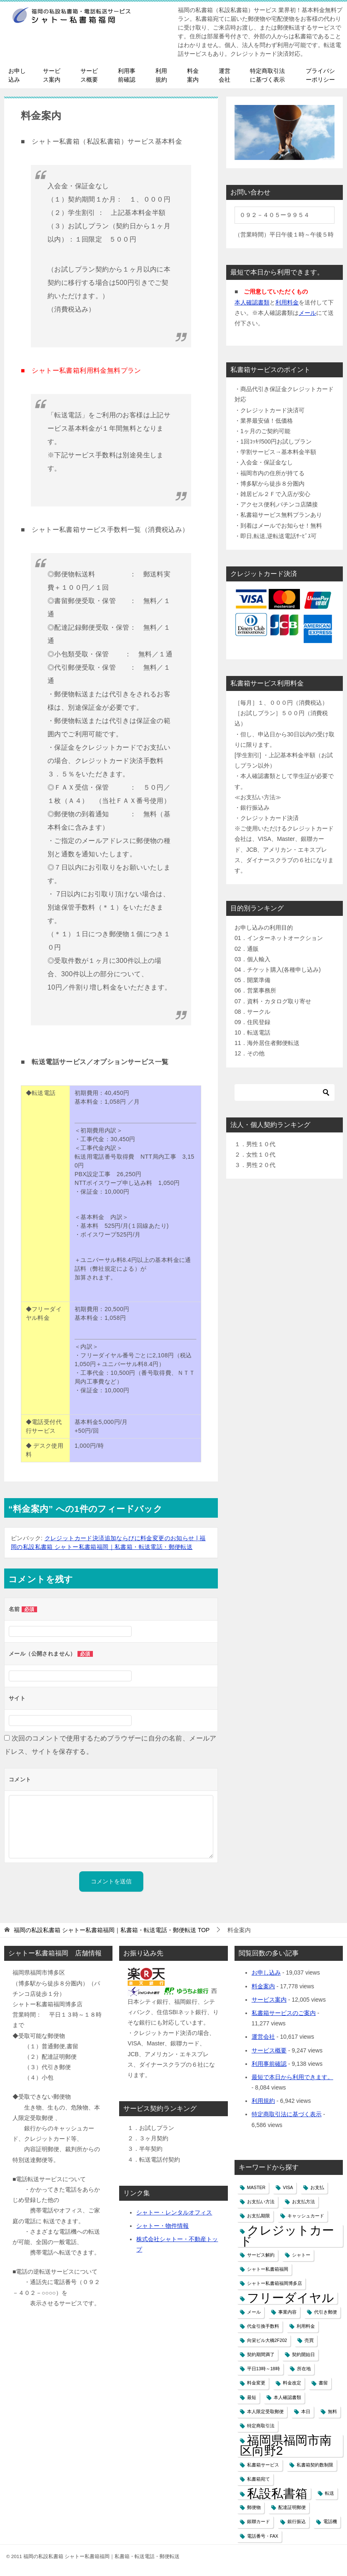 This screenshot has height=2576, width=347. I want to click on 転送 [転送 (1個の項目)], so click(329, 2493).